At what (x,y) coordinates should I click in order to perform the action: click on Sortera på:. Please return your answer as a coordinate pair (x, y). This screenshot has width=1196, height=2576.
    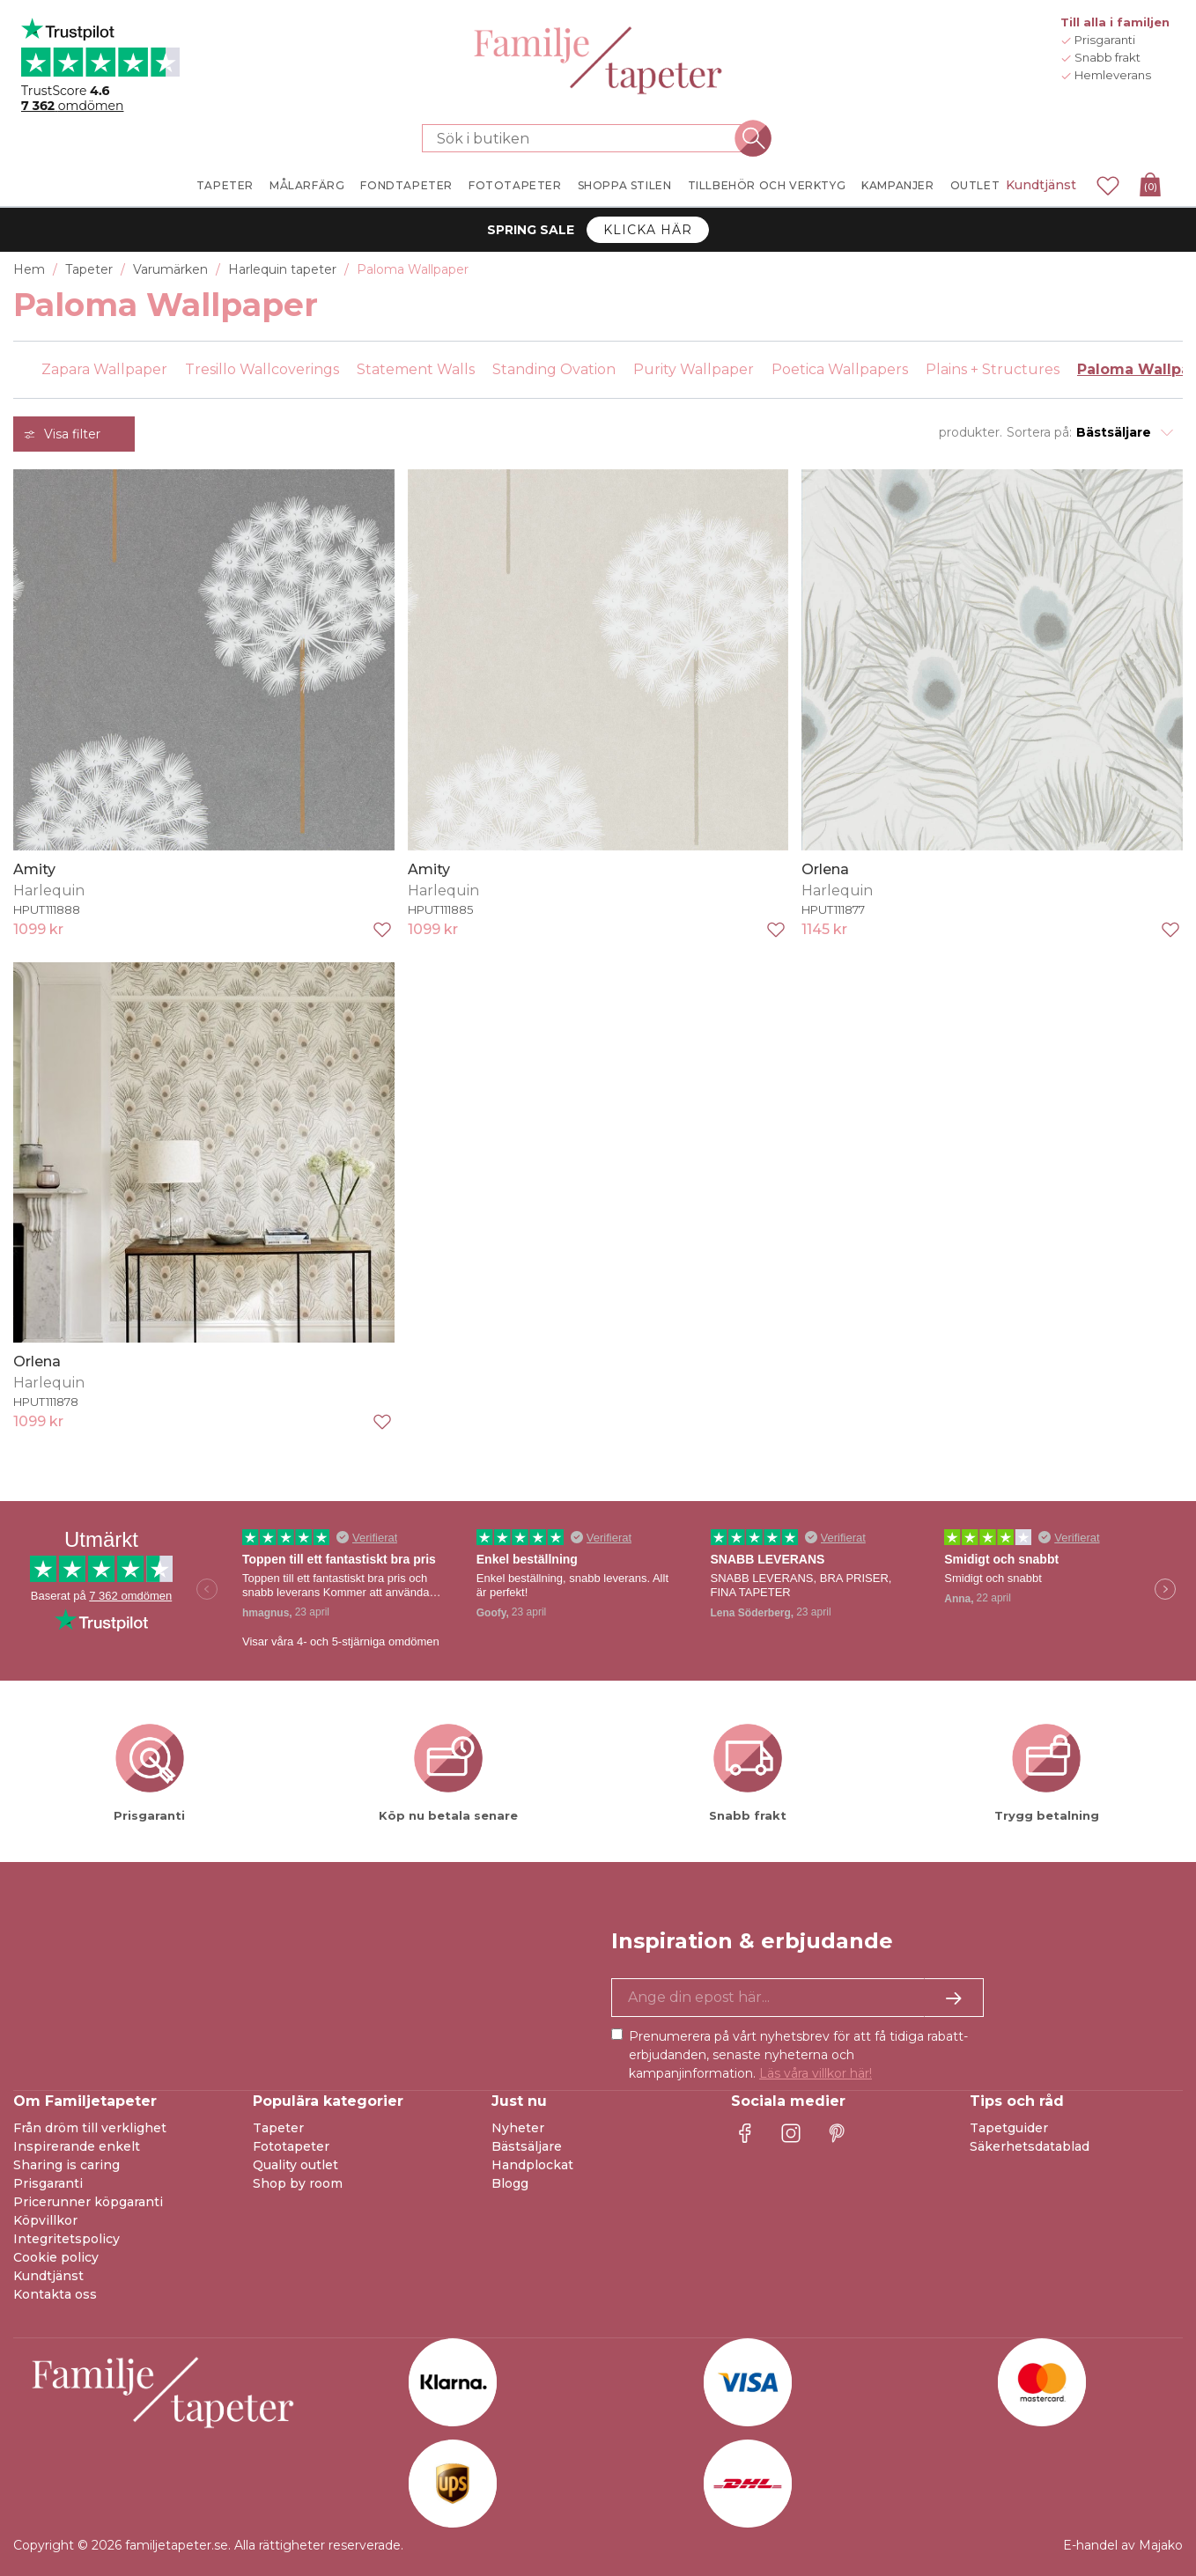
    Looking at the image, I should click on (1039, 432).